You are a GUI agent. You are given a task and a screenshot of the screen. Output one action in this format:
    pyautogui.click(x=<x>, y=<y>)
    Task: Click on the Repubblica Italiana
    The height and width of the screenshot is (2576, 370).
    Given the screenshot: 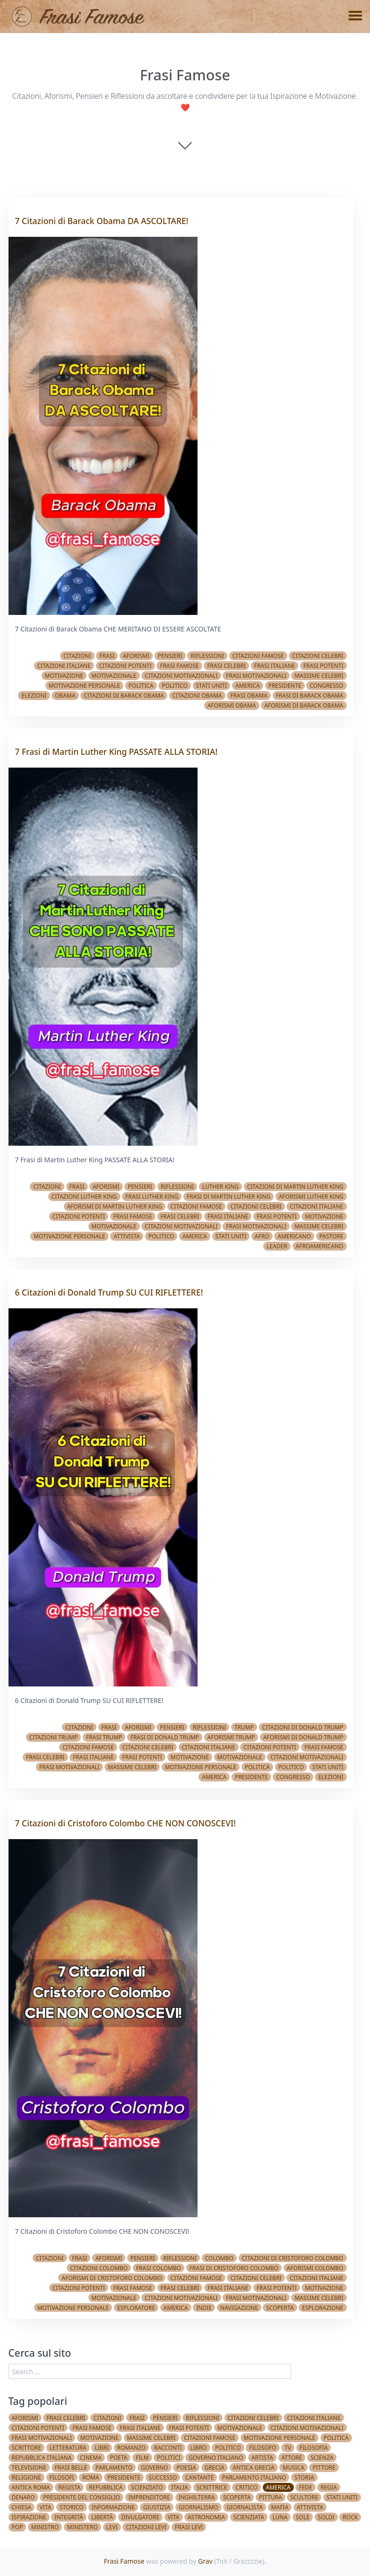 What is the action you would take?
    pyautogui.click(x=42, y=2458)
    